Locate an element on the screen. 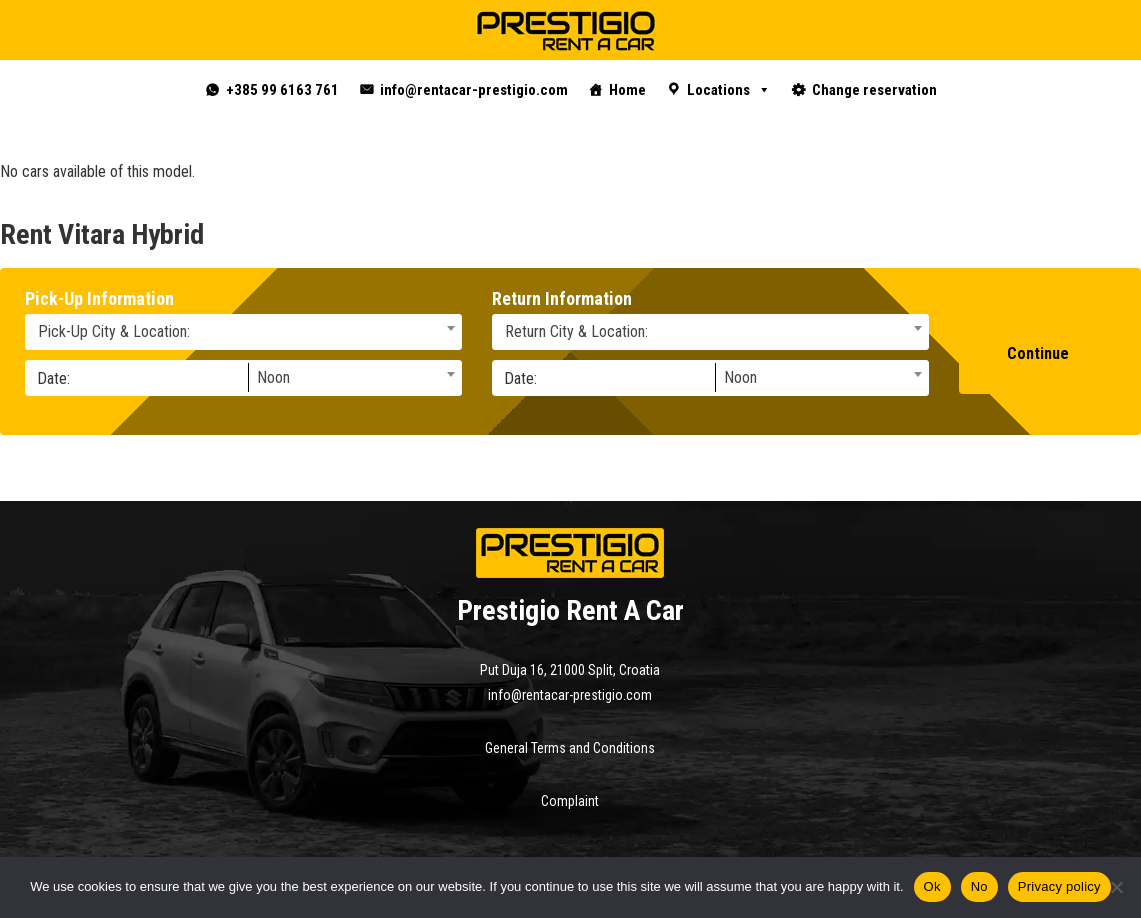  +385 99 6163 761 is located at coordinates (282, 90).